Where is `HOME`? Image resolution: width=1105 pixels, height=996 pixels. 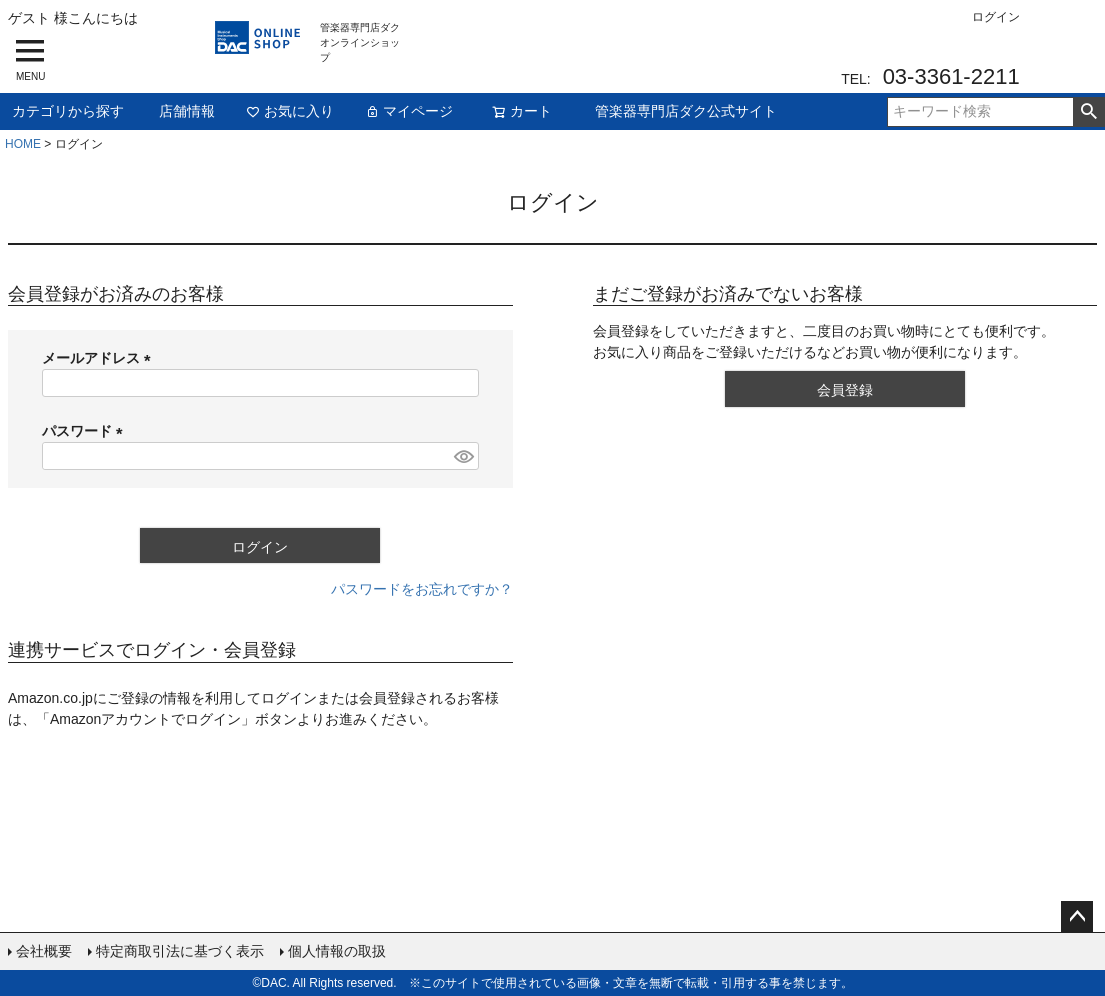 HOME is located at coordinates (23, 144).